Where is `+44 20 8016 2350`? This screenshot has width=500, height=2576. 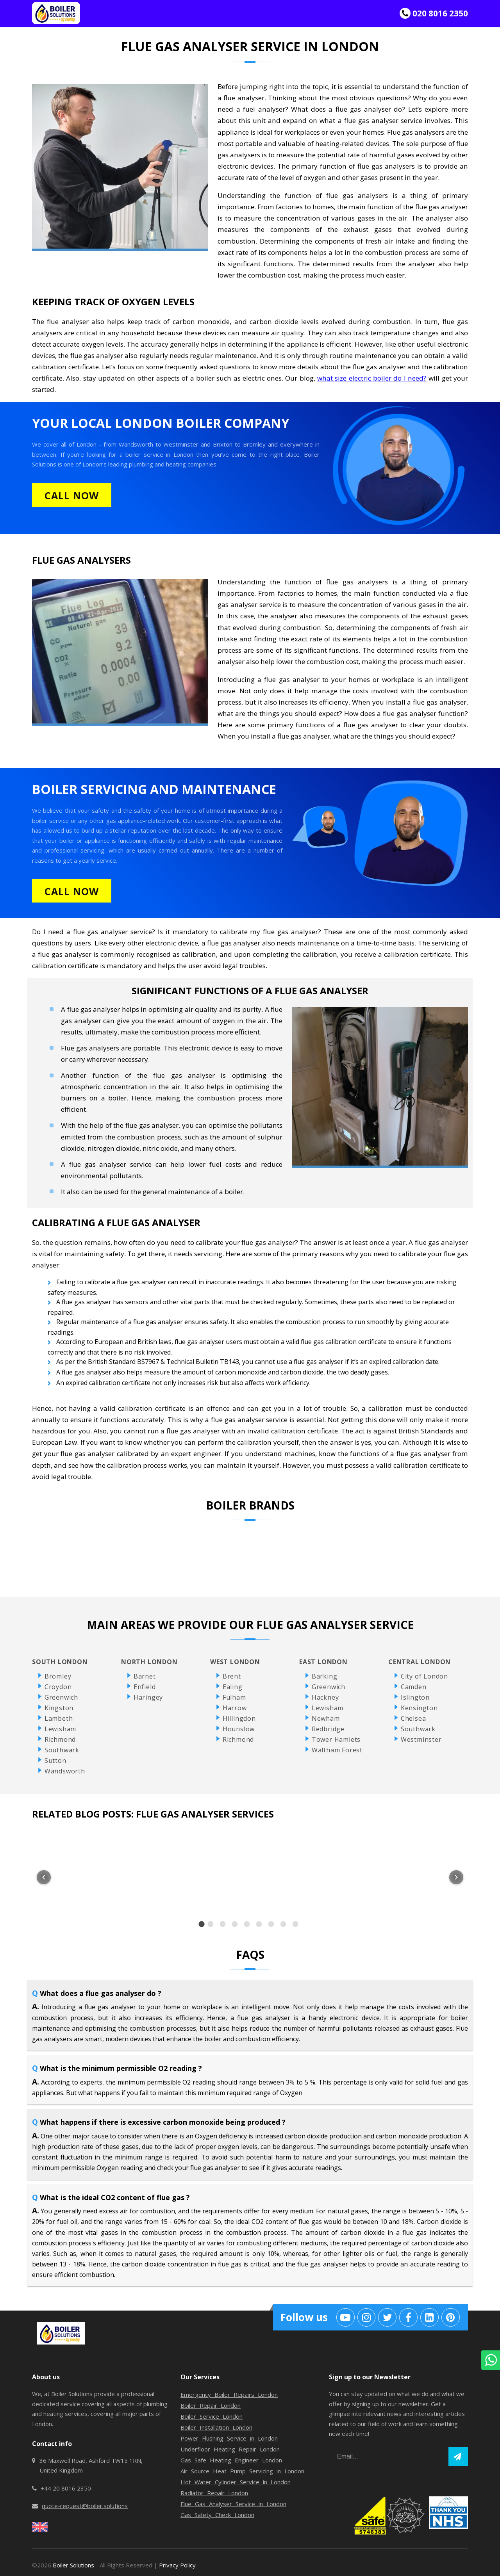 +44 20 8016 2350 is located at coordinates (66, 2488).